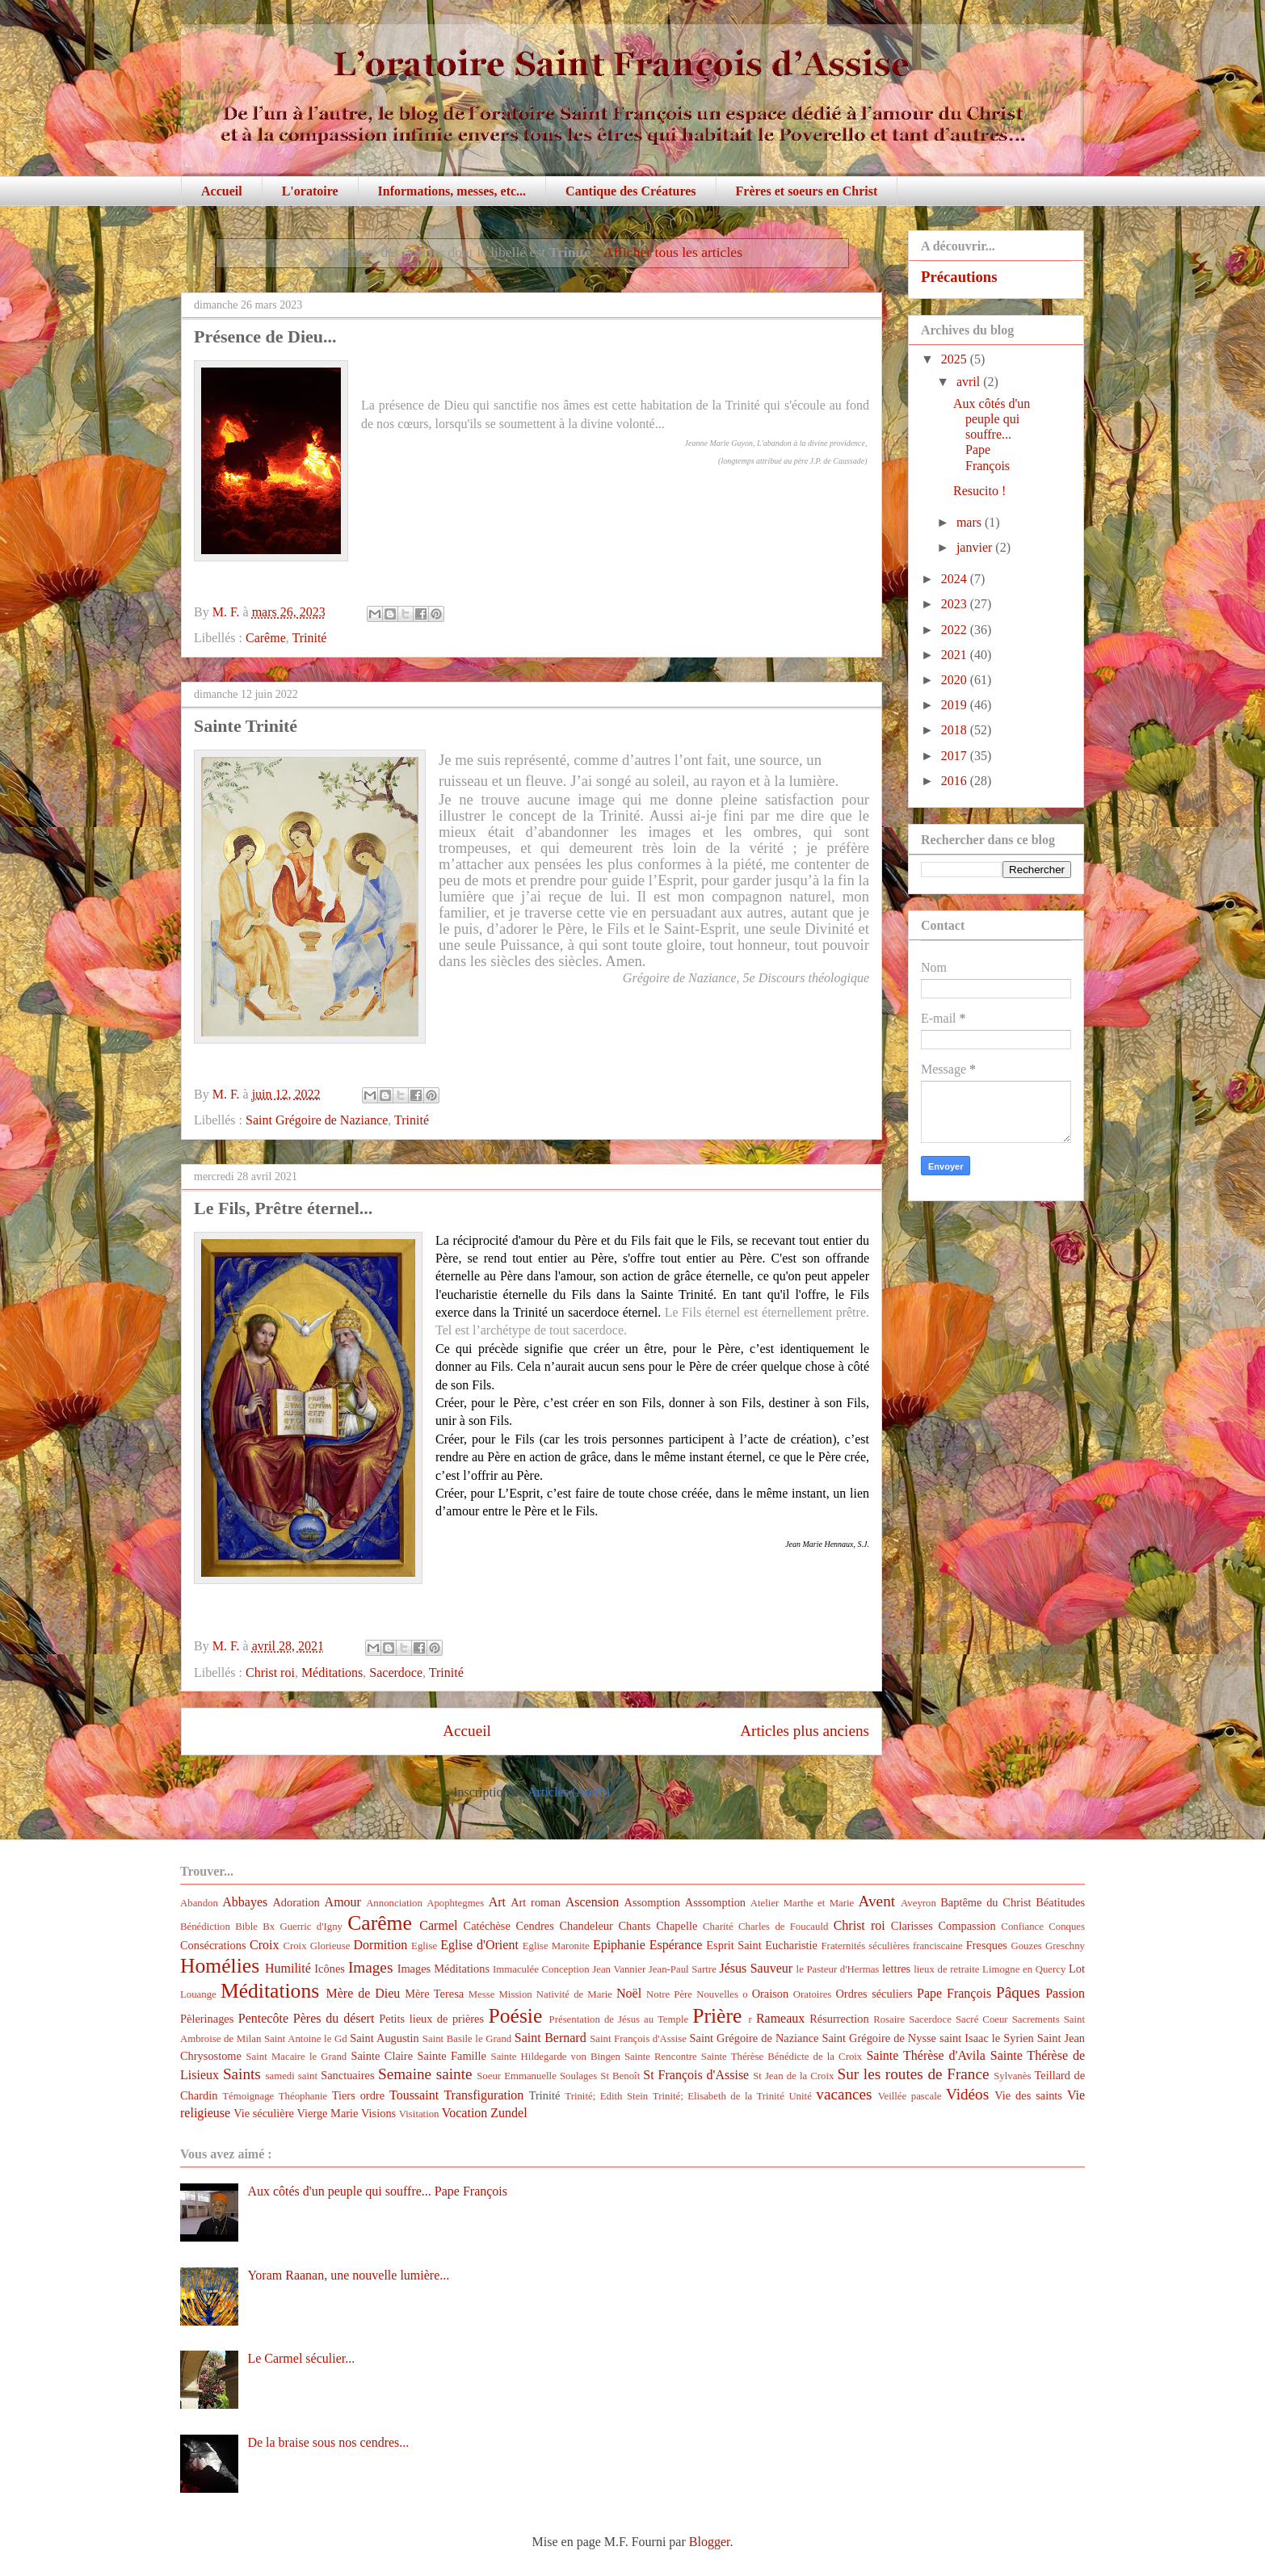 The width and height of the screenshot is (1265, 2576). Describe the element at coordinates (892, 1946) in the screenshot. I see `Fraternités séculières franciscaine` at that location.